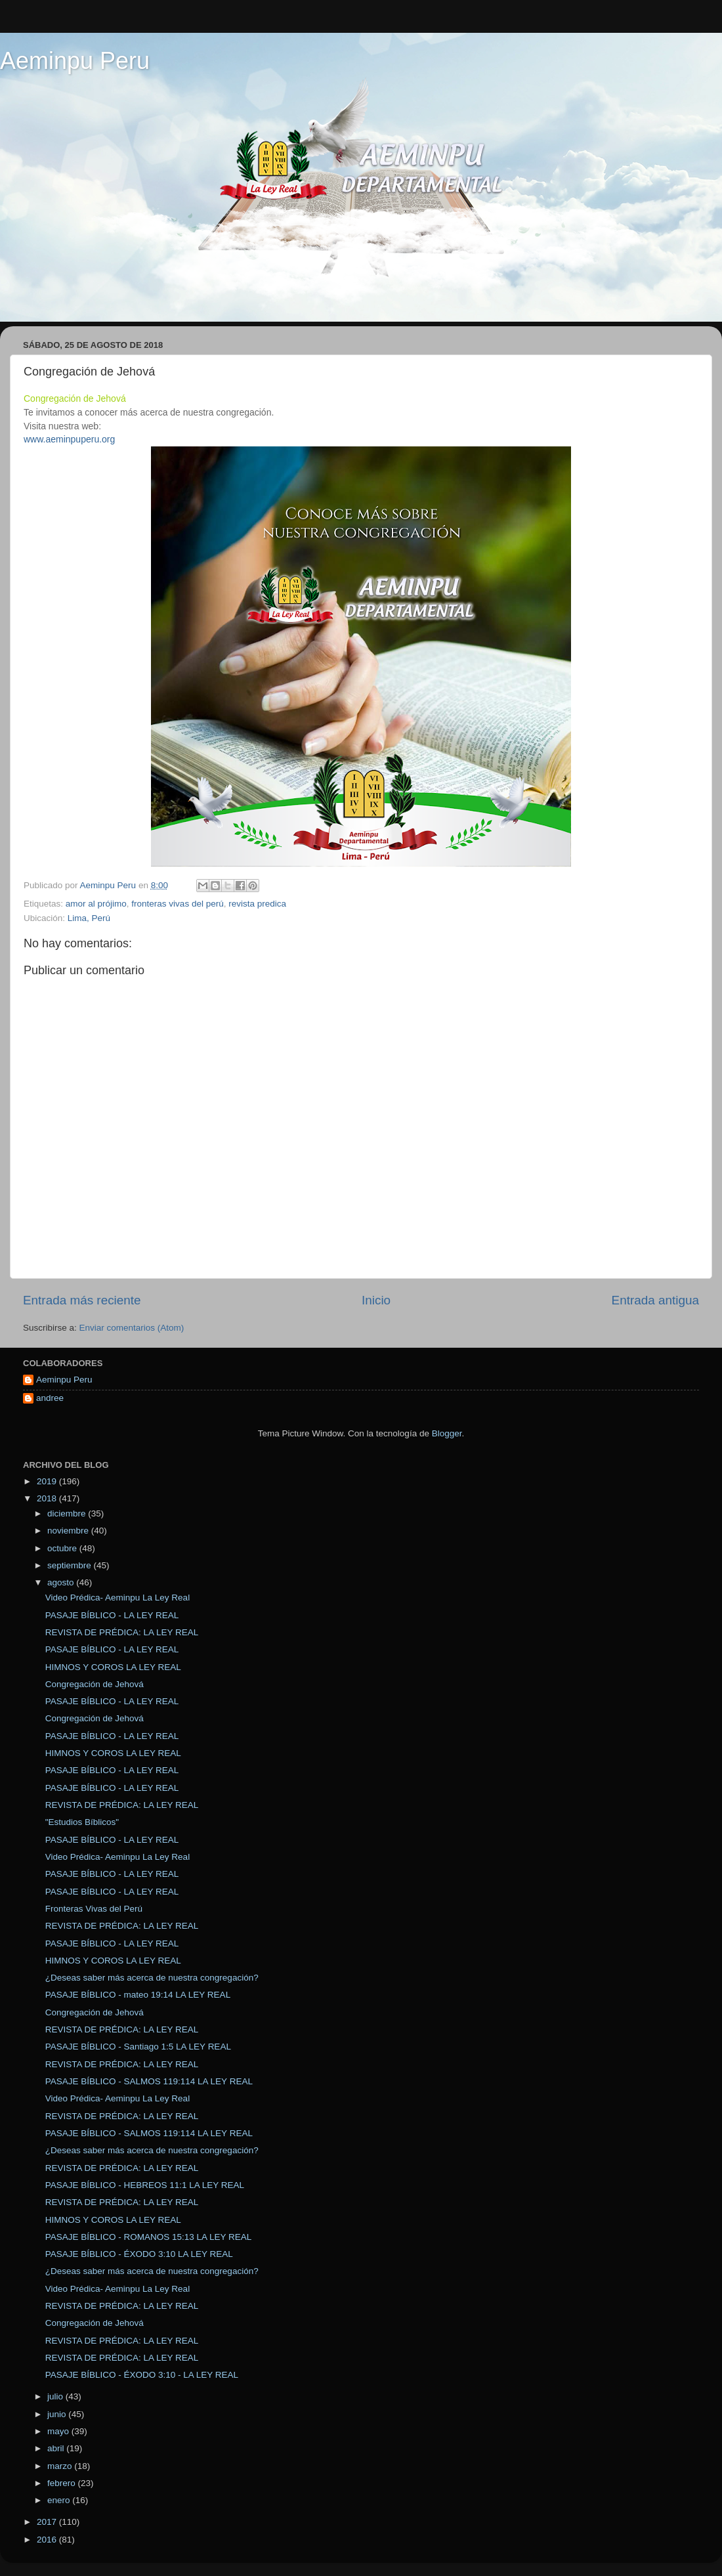 Image resolution: width=722 pixels, height=2576 pixels. I want to click on PASAJE BÍBLICO - SALMOS 119:114 LA LEY REAL, so click(149, 2081).